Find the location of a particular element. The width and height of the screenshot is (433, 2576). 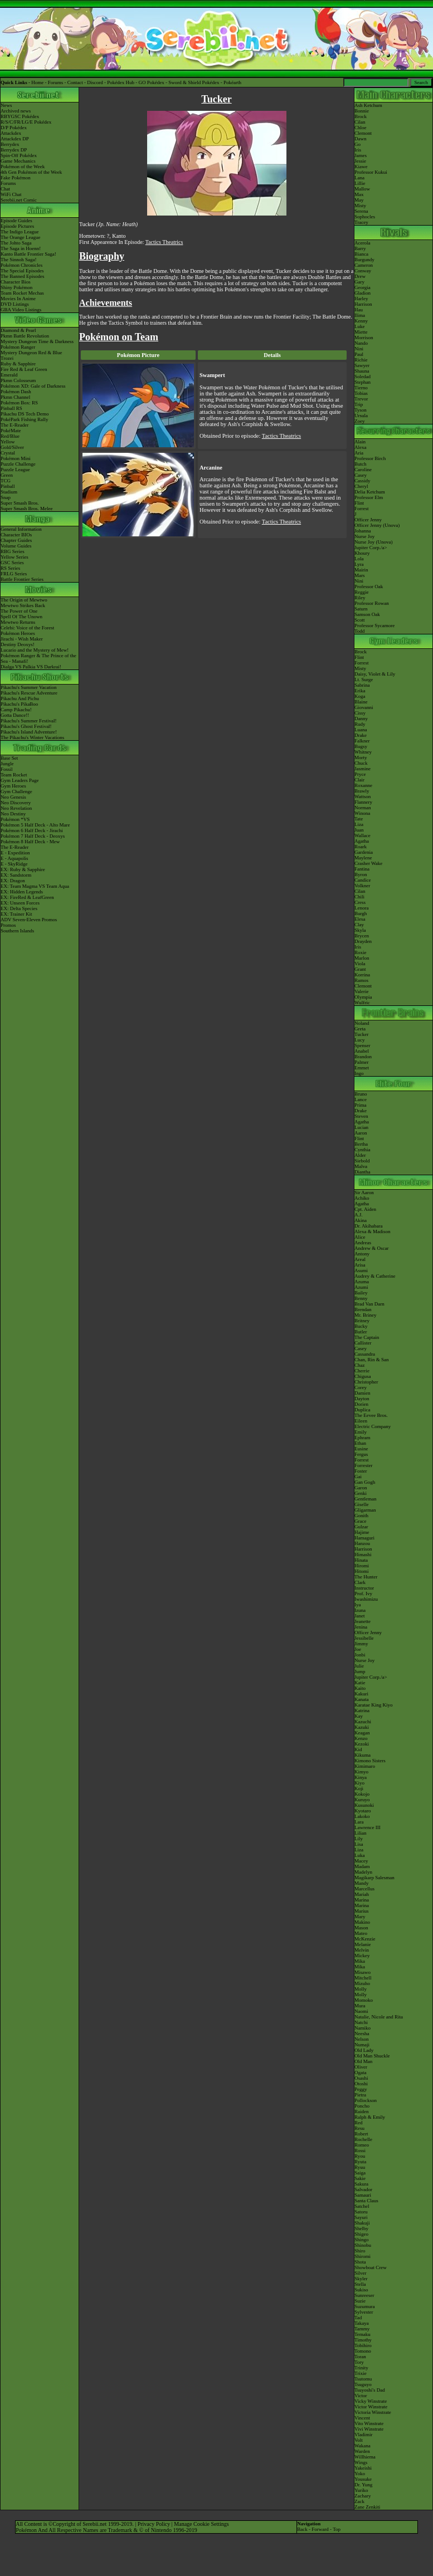

Neo Revelation is located at coordinates (16, 808).